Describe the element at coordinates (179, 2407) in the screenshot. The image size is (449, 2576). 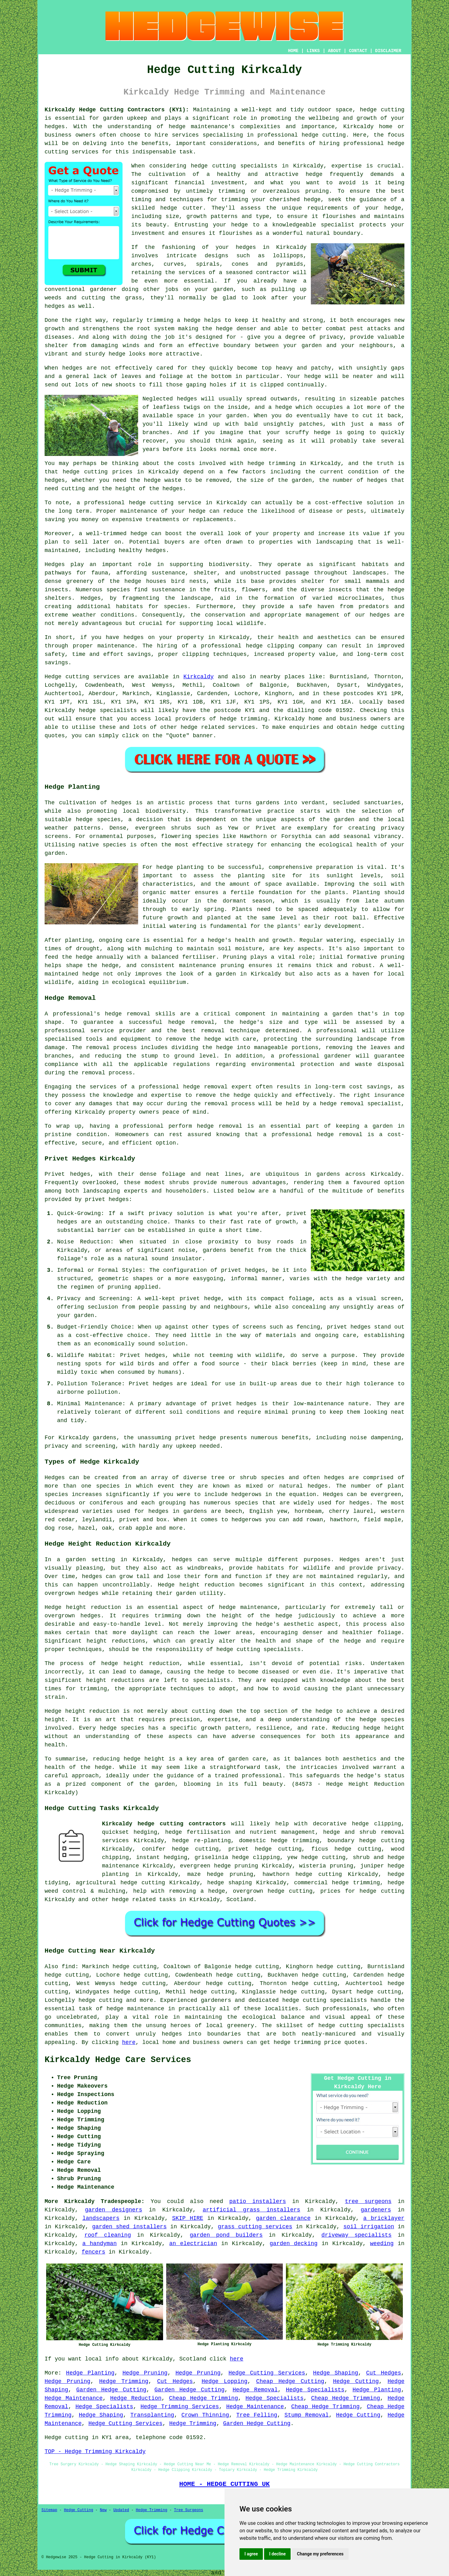
I see `Hedge Trimming Services` at that location.